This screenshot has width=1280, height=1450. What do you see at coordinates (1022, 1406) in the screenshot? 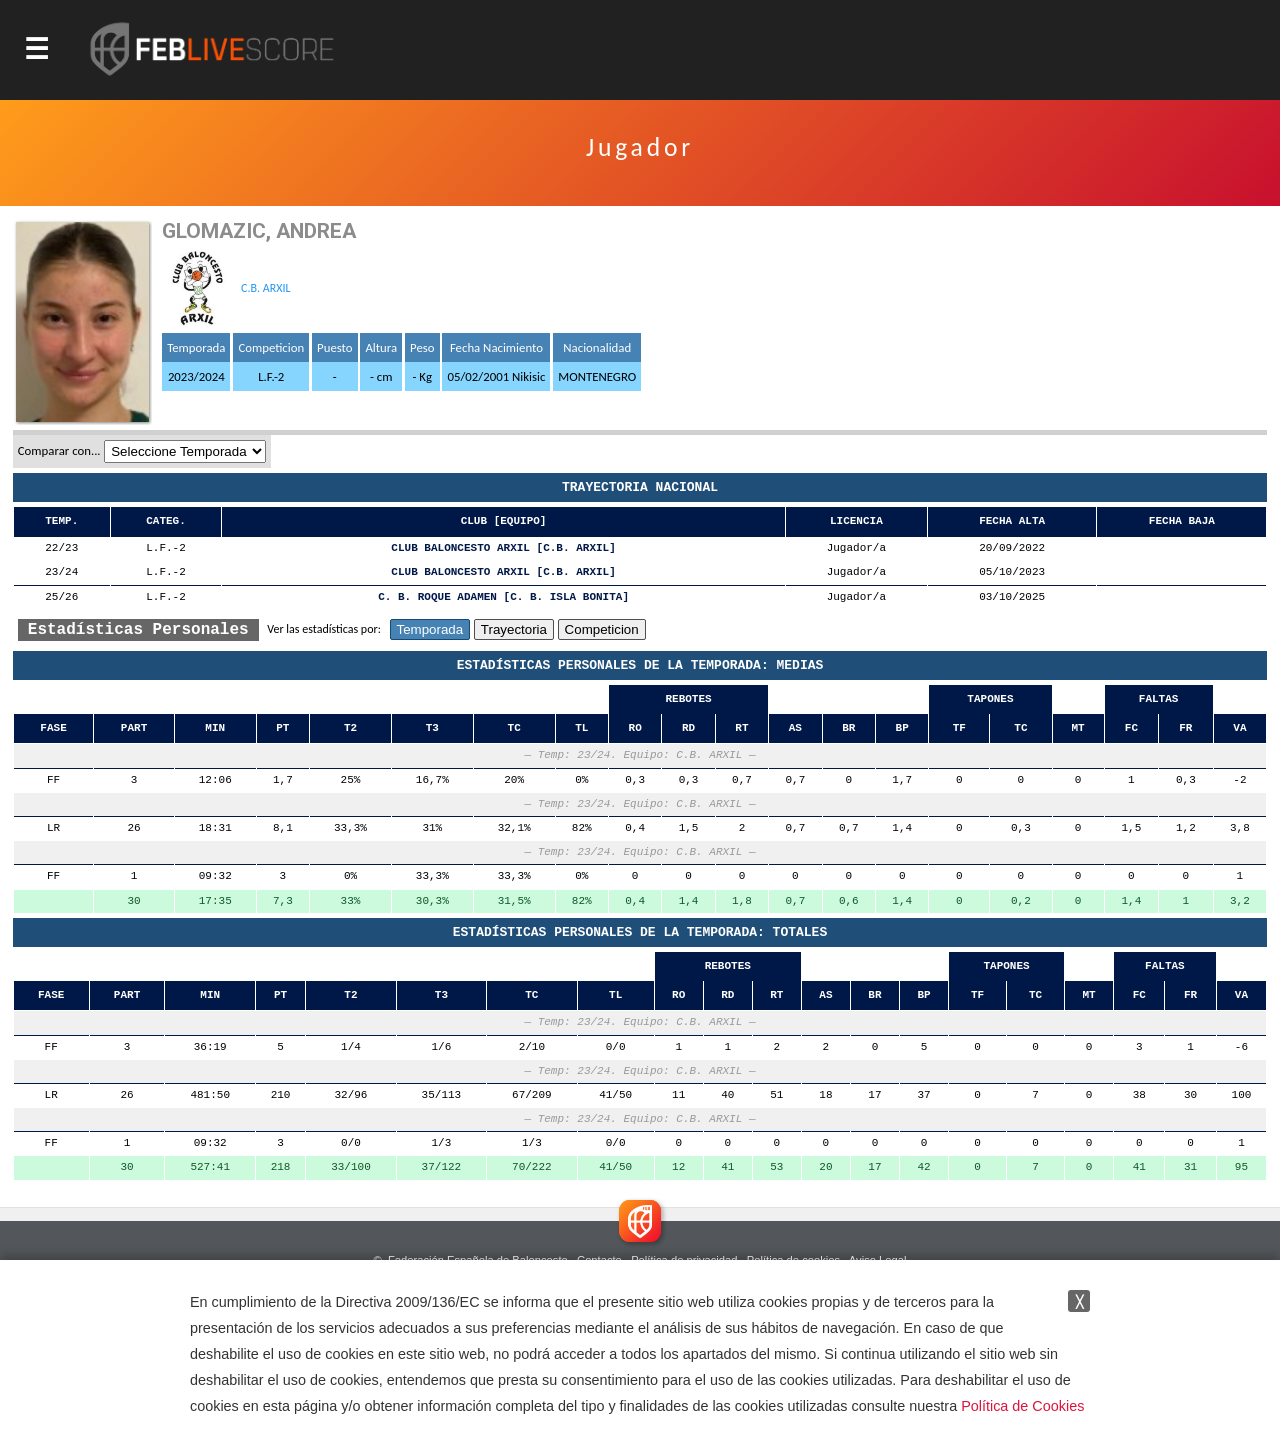
I see `Política de Cookies` at bounding box center [1022, 1406].